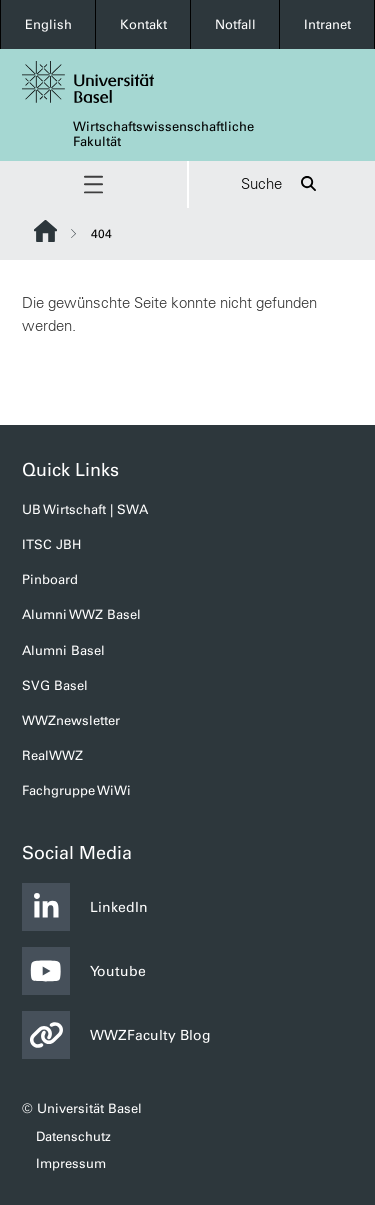 This screenshot has width=375, height=1205. Describe the element at coordinates (81, 614) in the screenshot. I see `Alumni WWZ Basel` at that location.